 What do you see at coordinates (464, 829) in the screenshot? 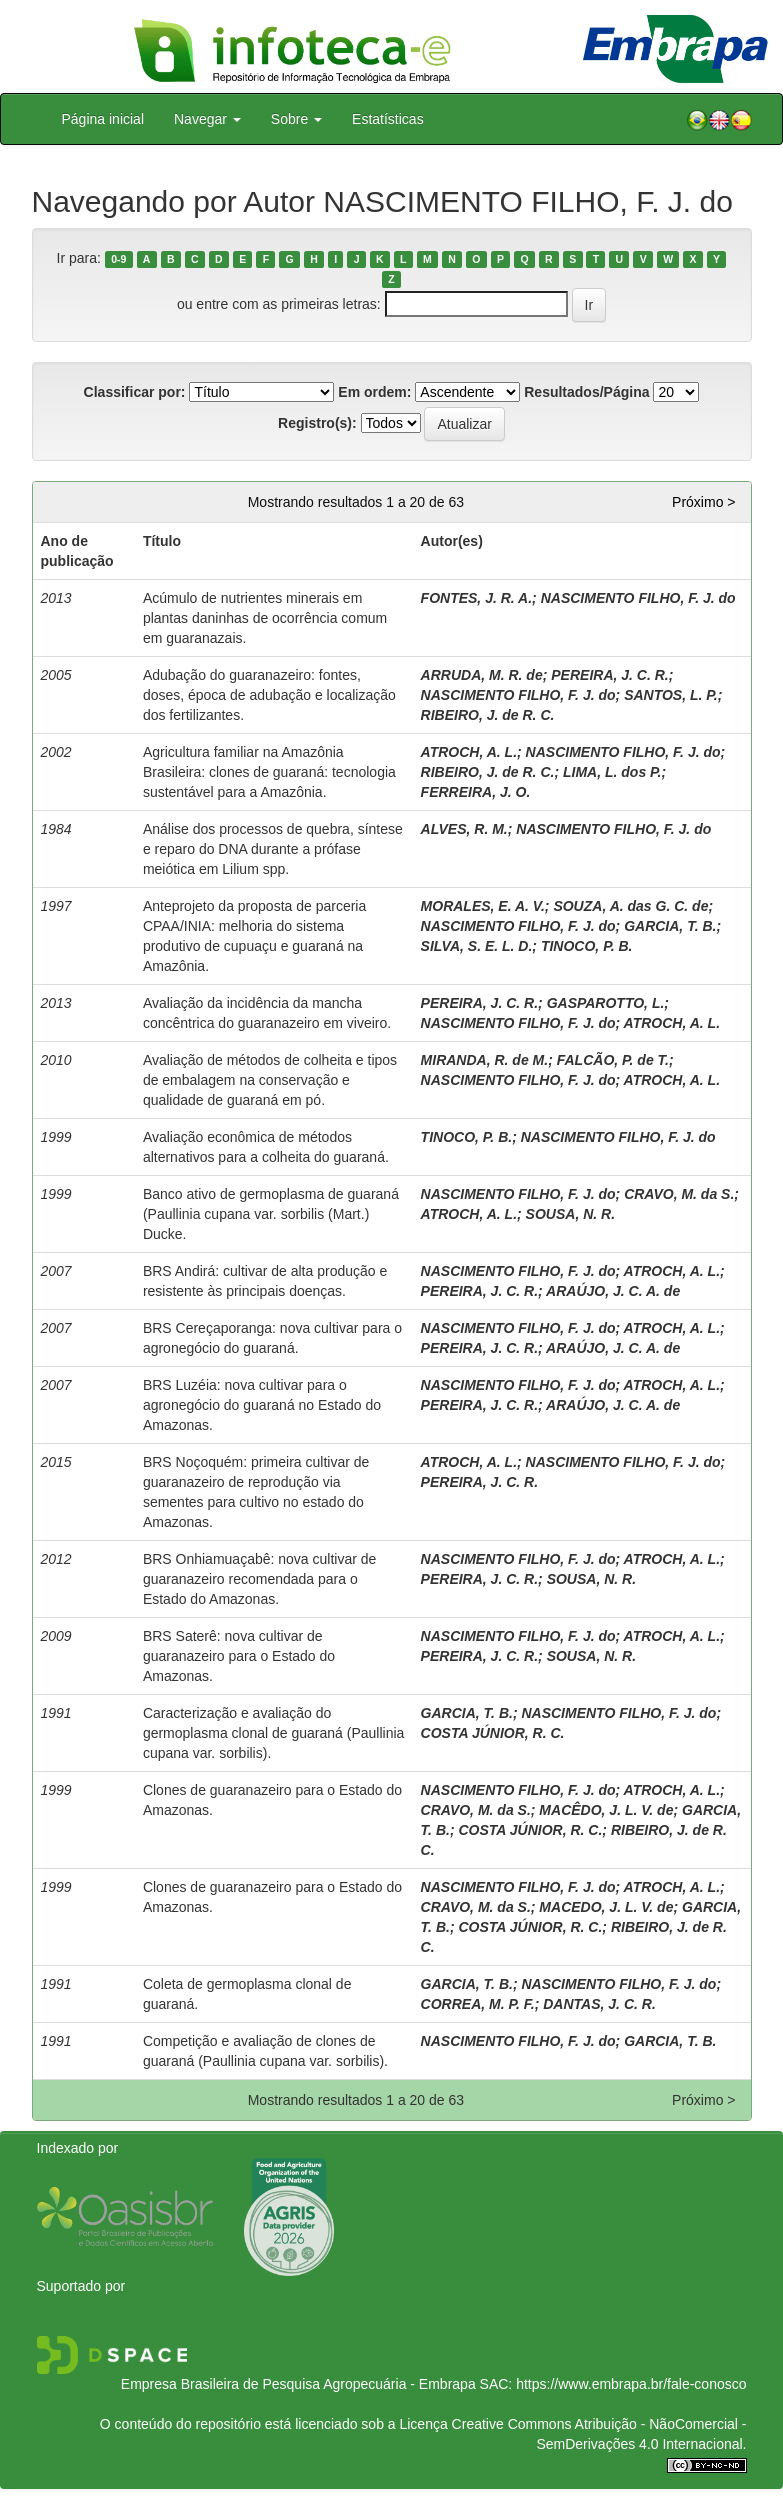
I see `ALVES, R. M.` at bounding box center [464, 829].